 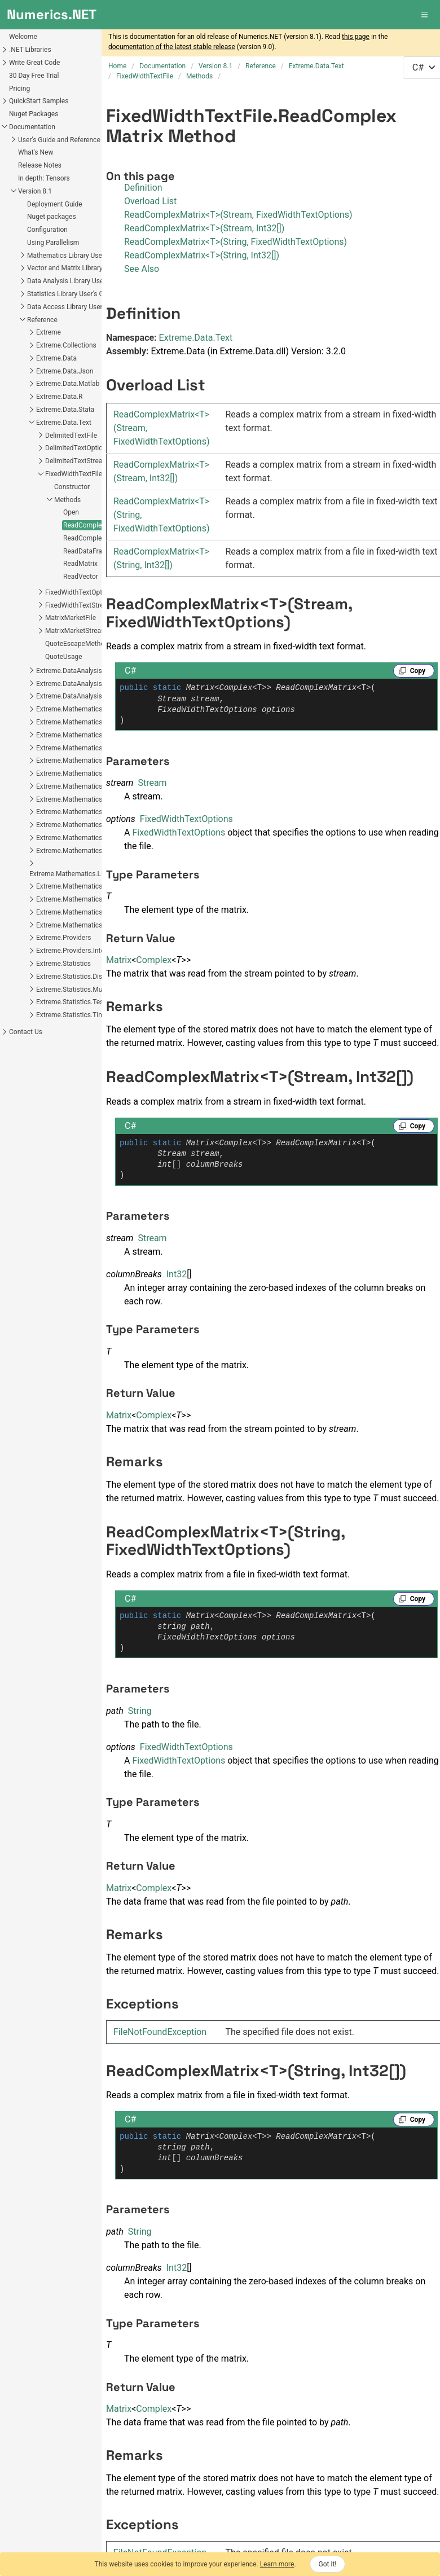 What do you see at coordinates (51, 217) in the screenshot?
I see `Nuget packages` at bounding box center [51, 217].